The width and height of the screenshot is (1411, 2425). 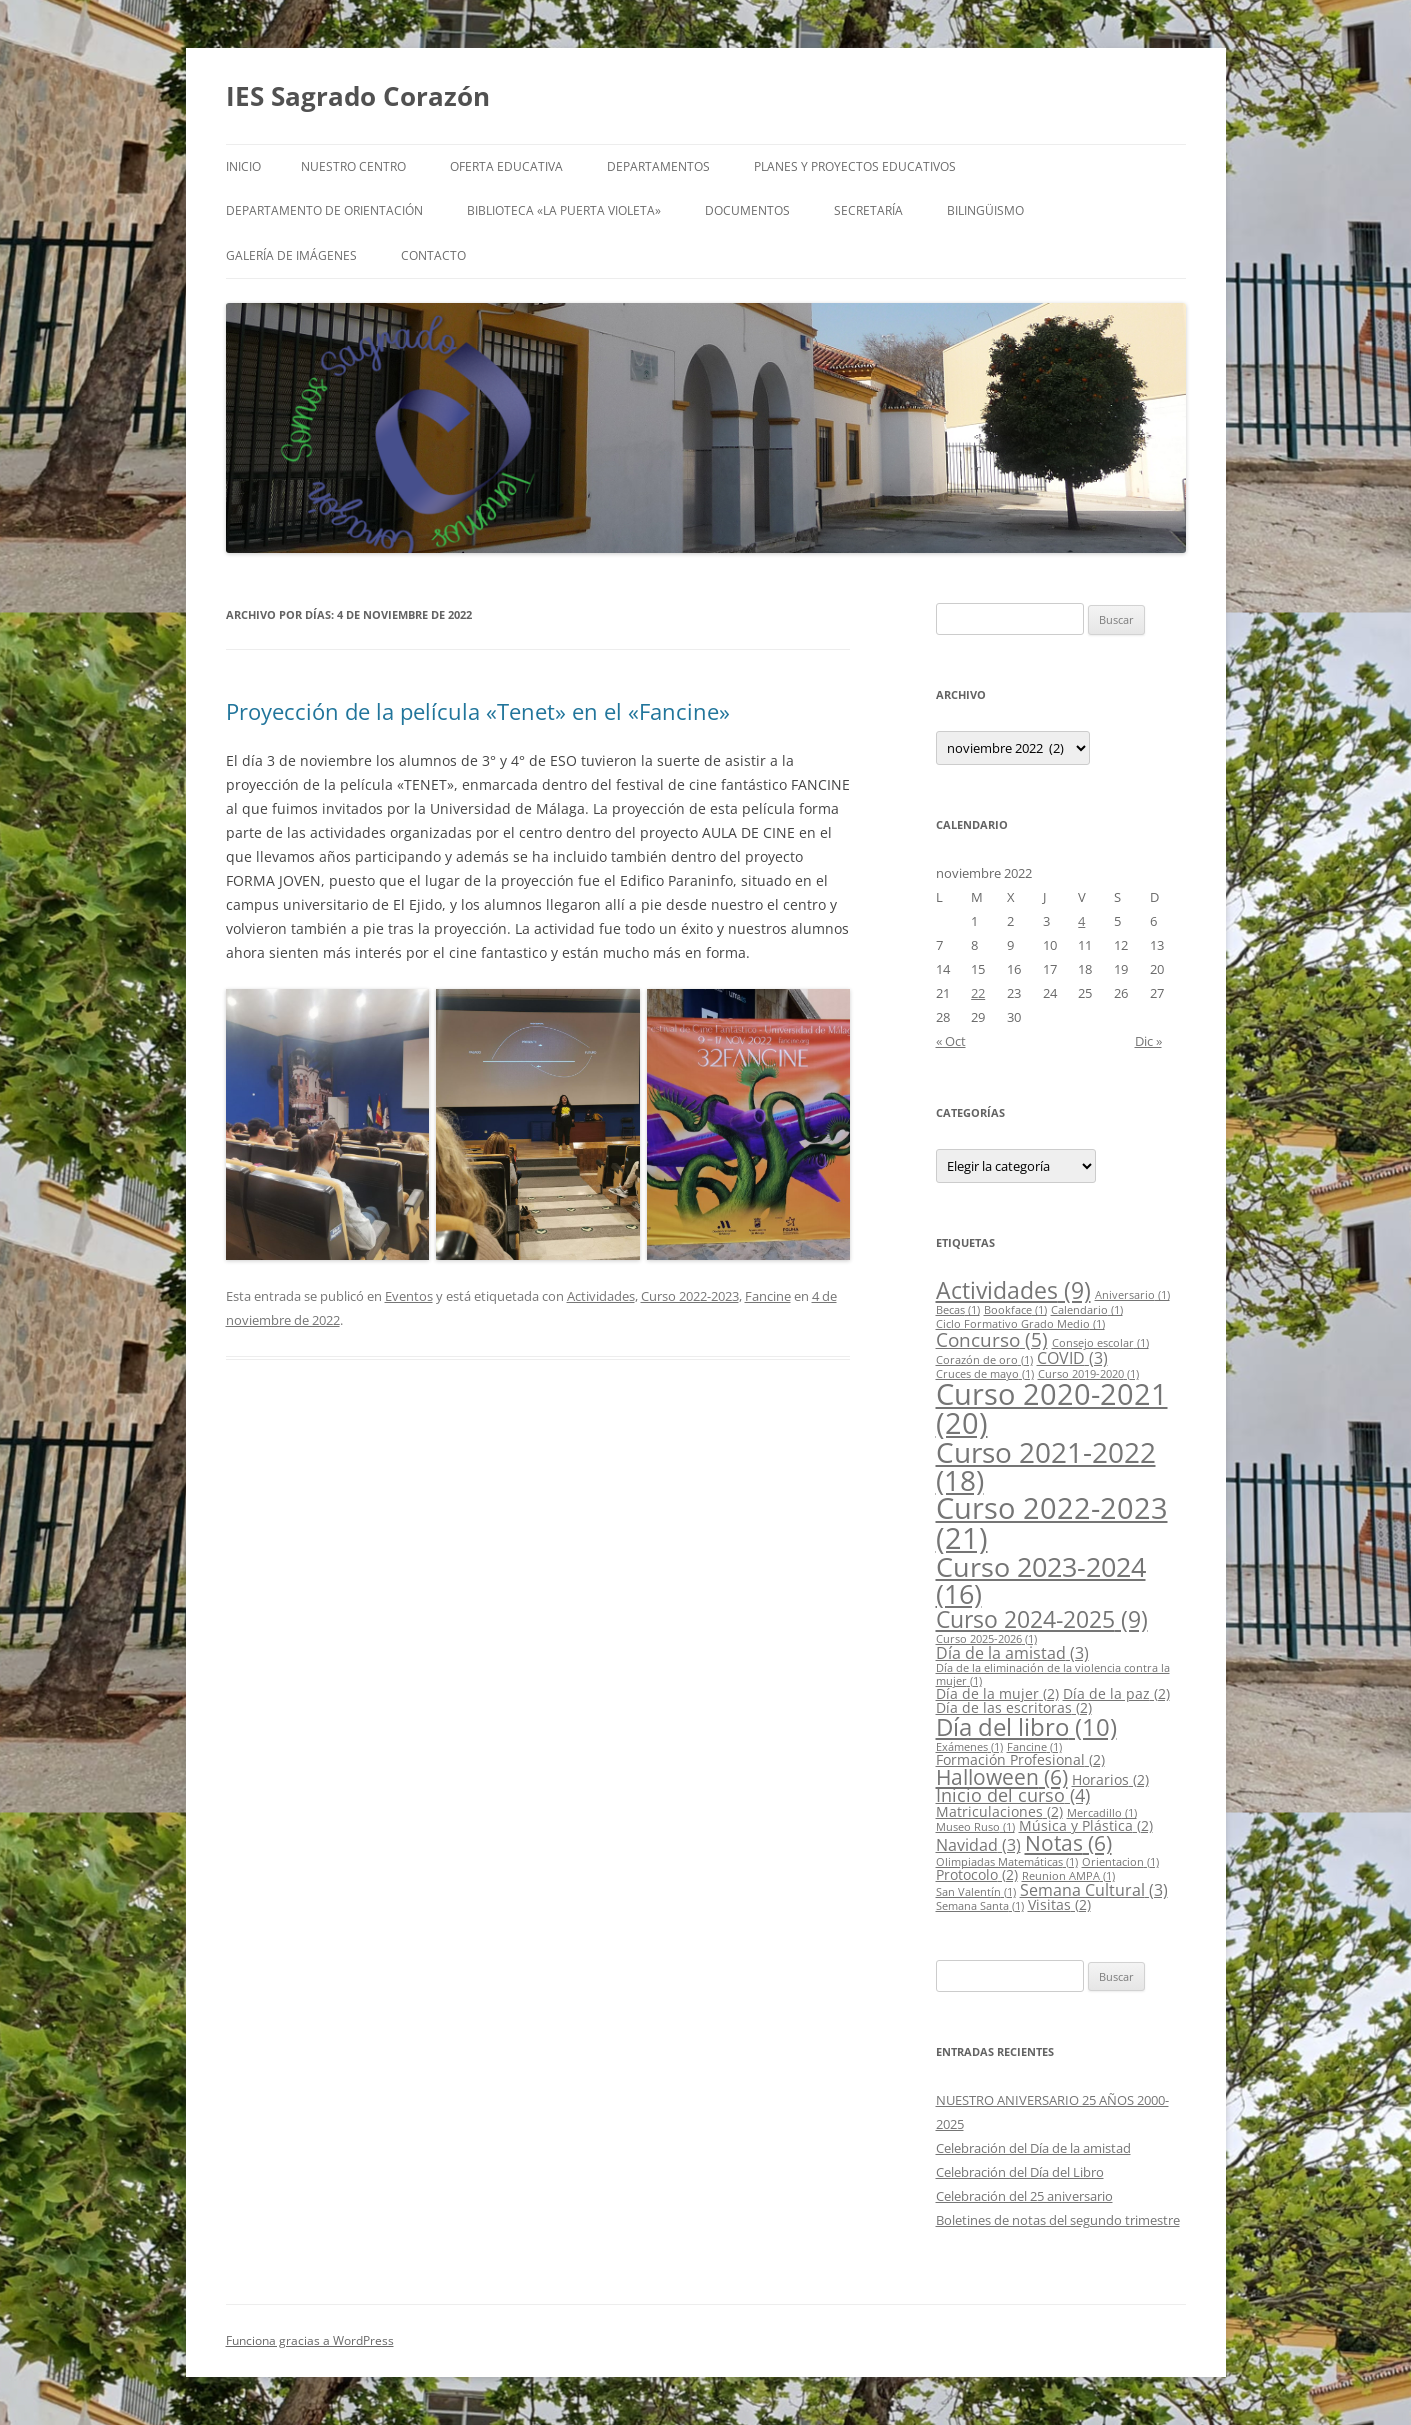 I want to click on Dic », so click(x=1148, y=1041).